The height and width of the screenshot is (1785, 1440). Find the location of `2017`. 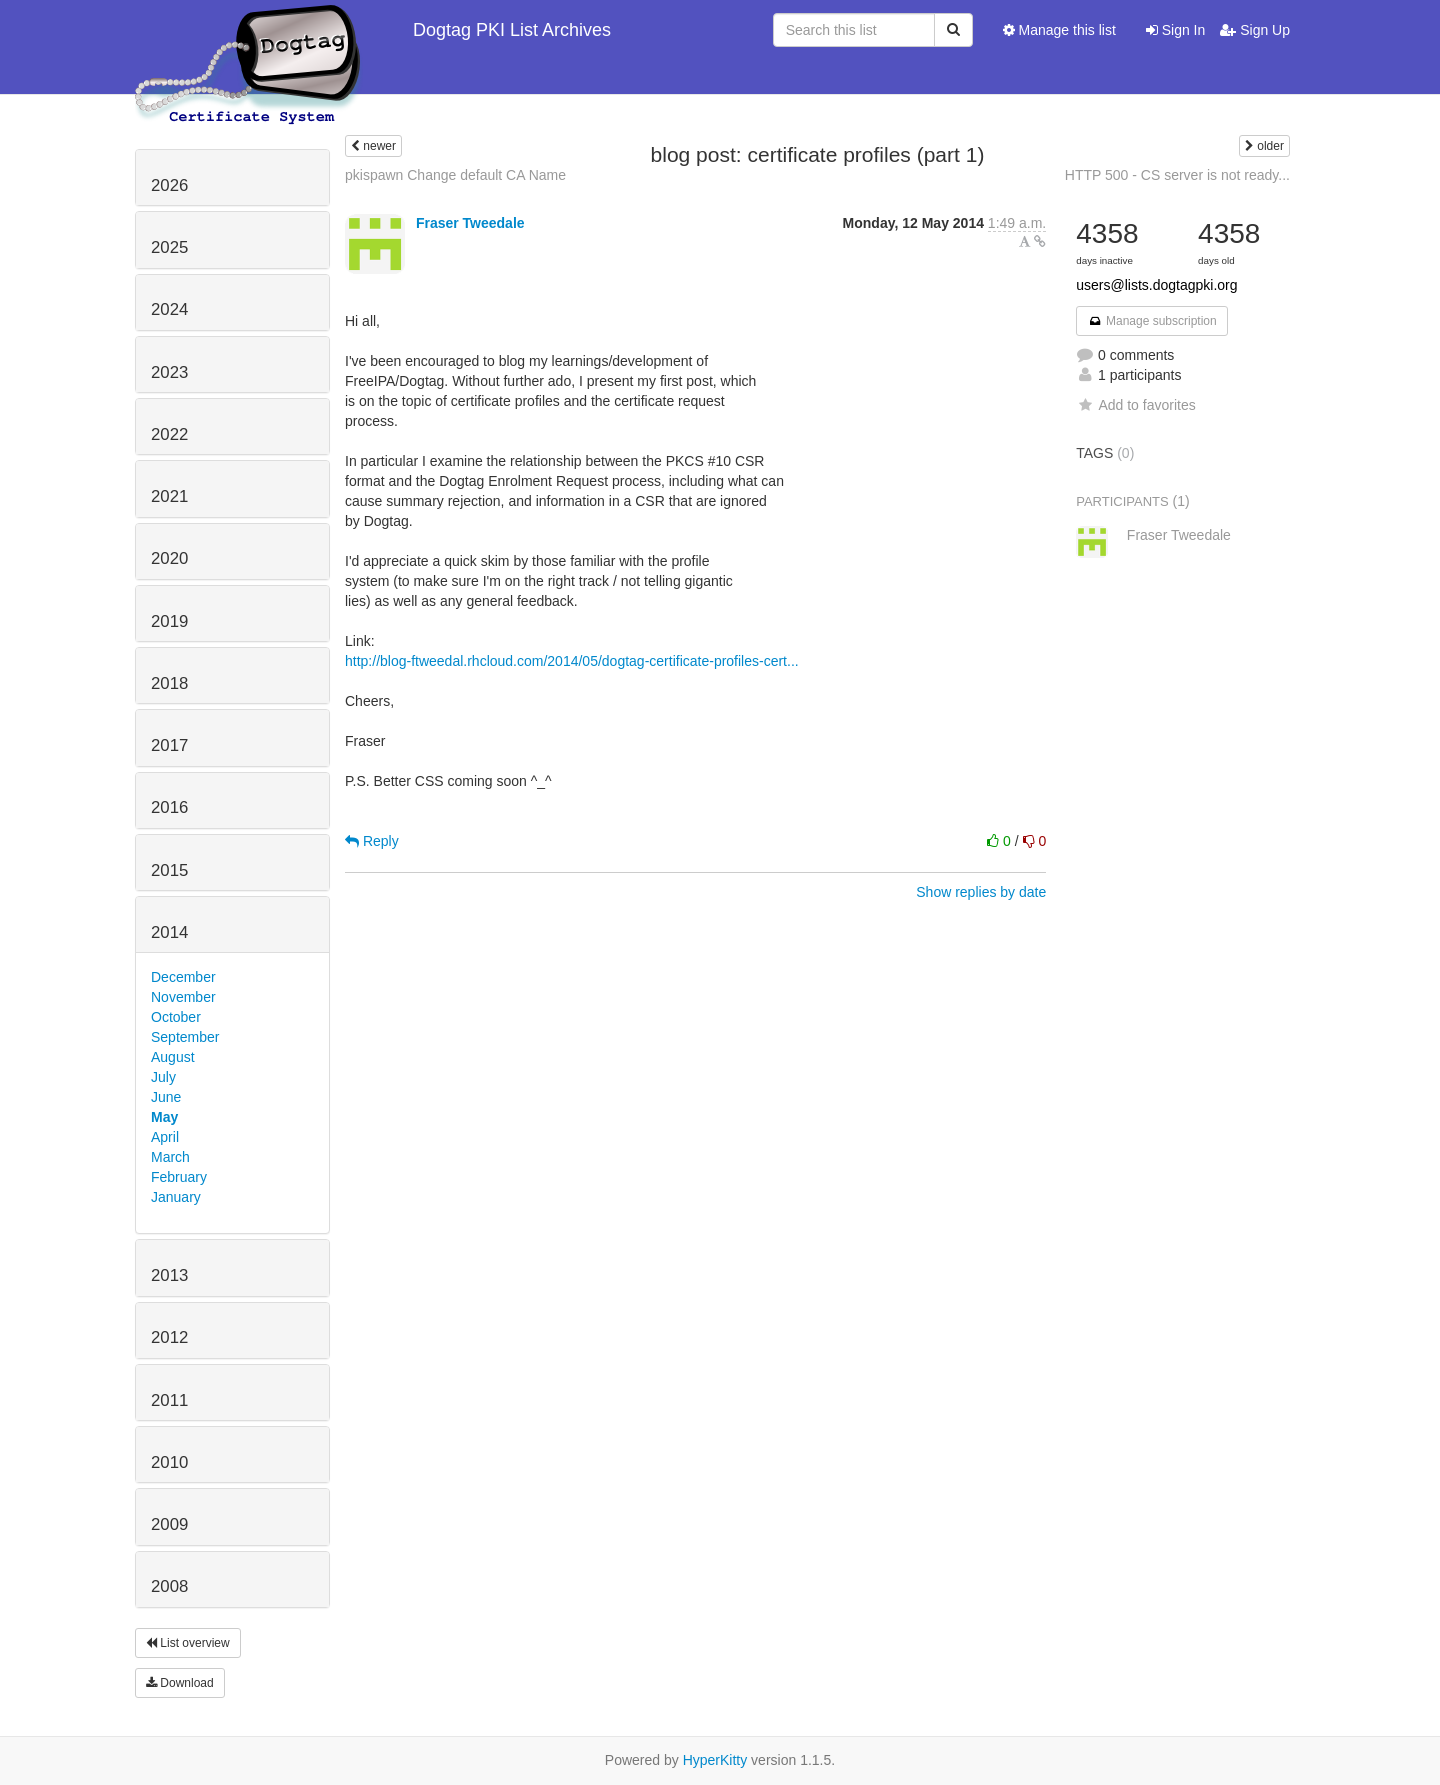

2017 is located at coordinates (169, 745).